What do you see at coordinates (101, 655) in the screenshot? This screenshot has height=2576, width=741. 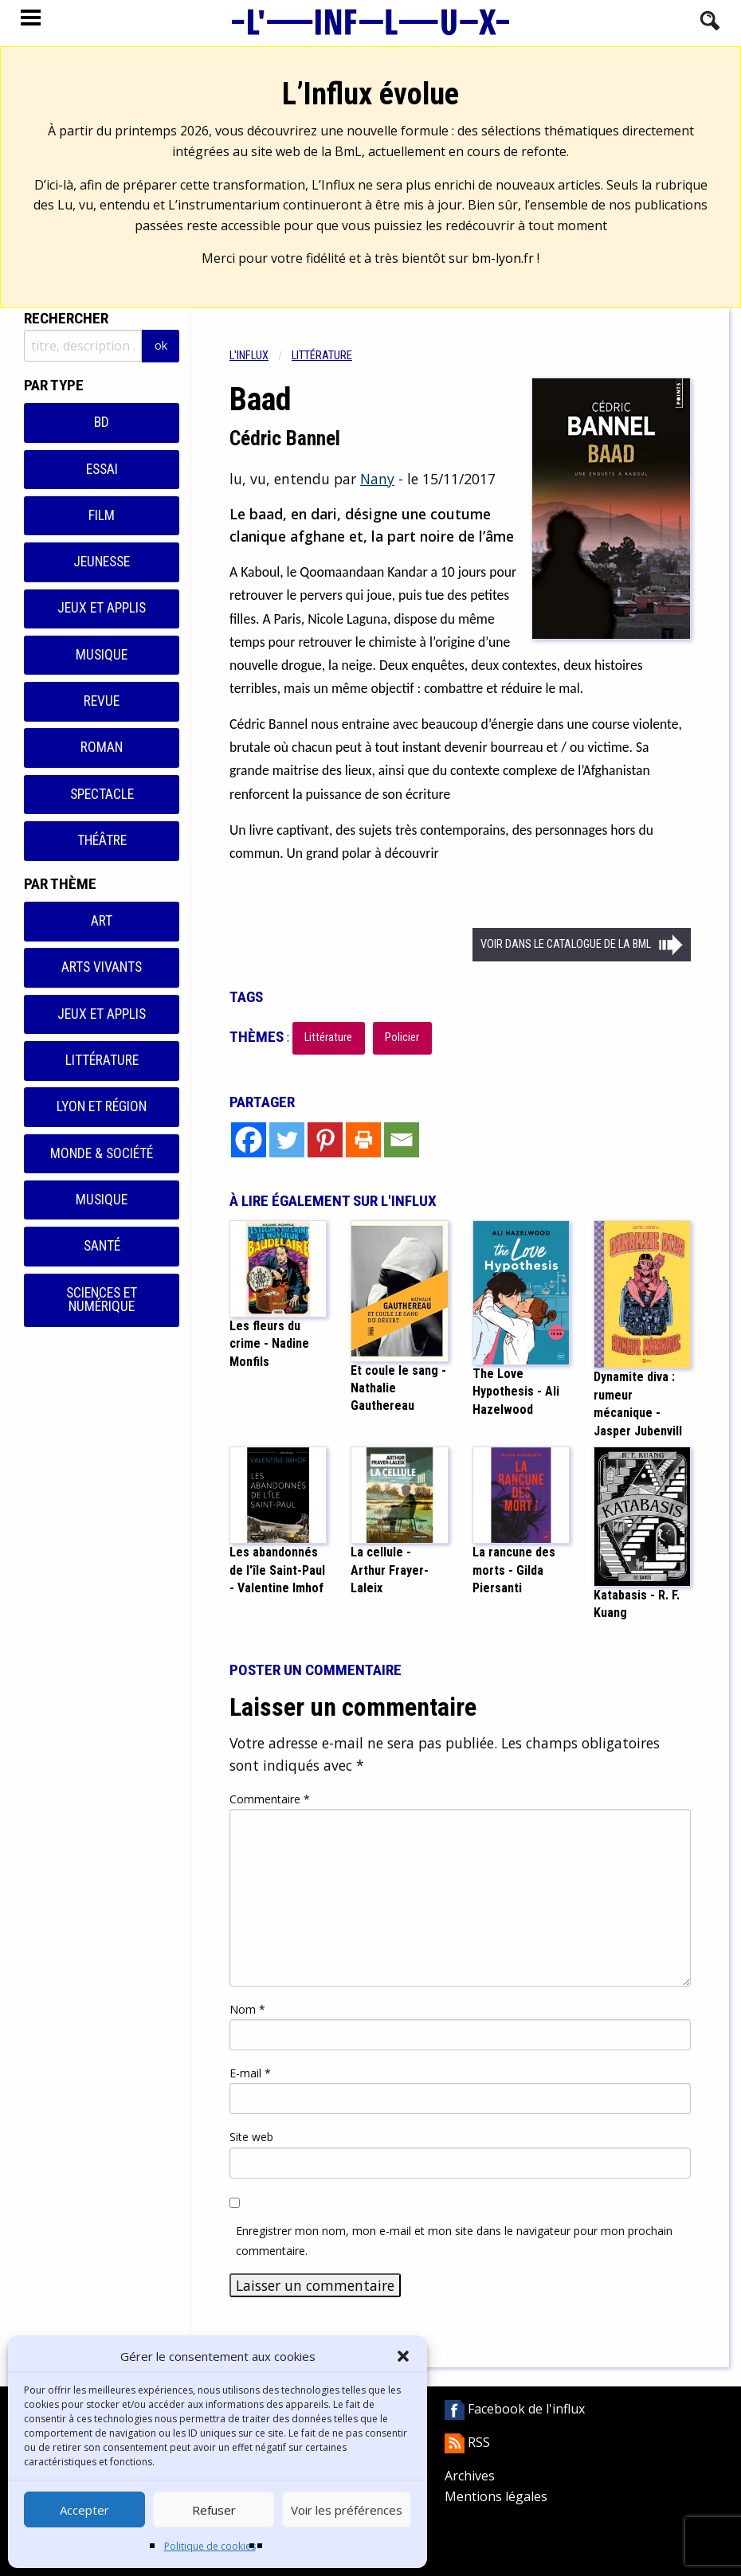 I see `Musique` at bounding box center [101, 655].